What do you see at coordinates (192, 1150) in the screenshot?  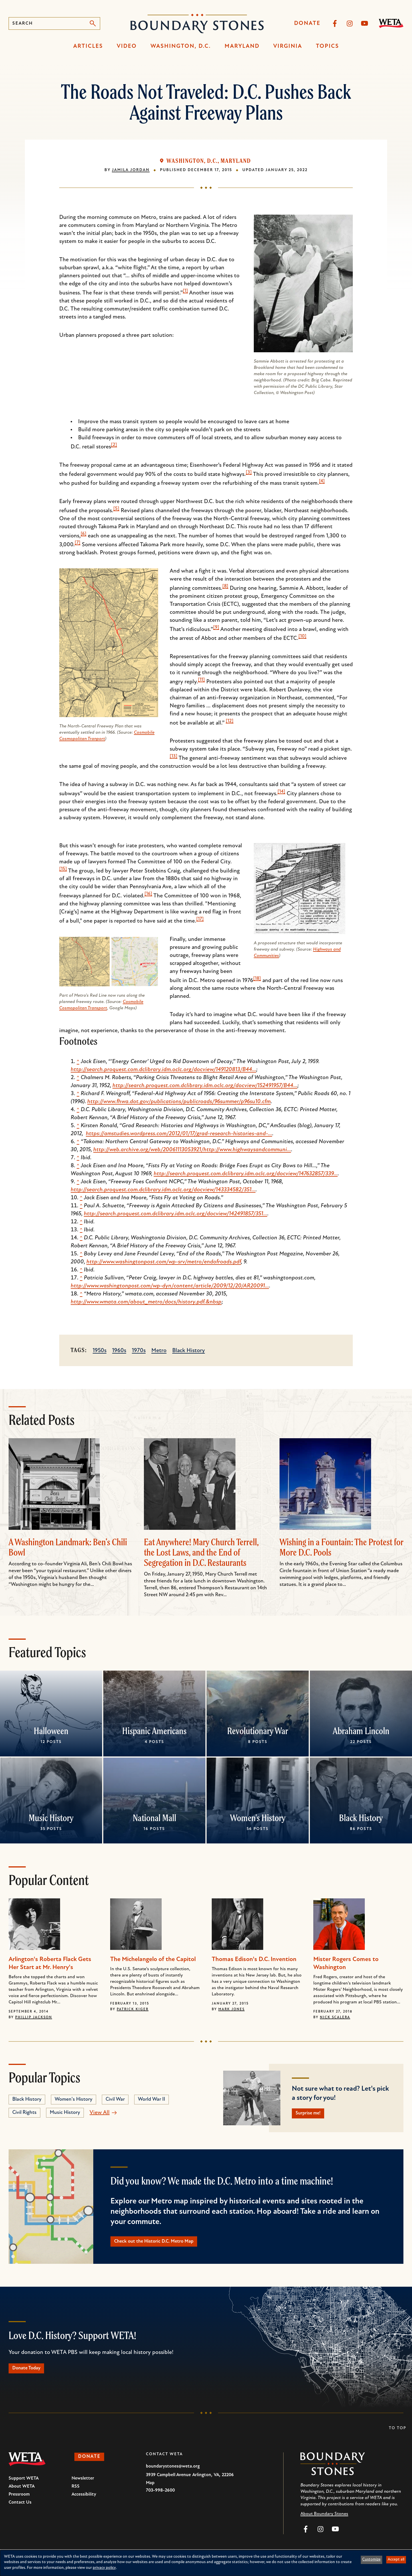 I see `http://web.archive.org/web/20061113053921/http://www.highwaysandcommuni…` at bounding box center [192, 1150].